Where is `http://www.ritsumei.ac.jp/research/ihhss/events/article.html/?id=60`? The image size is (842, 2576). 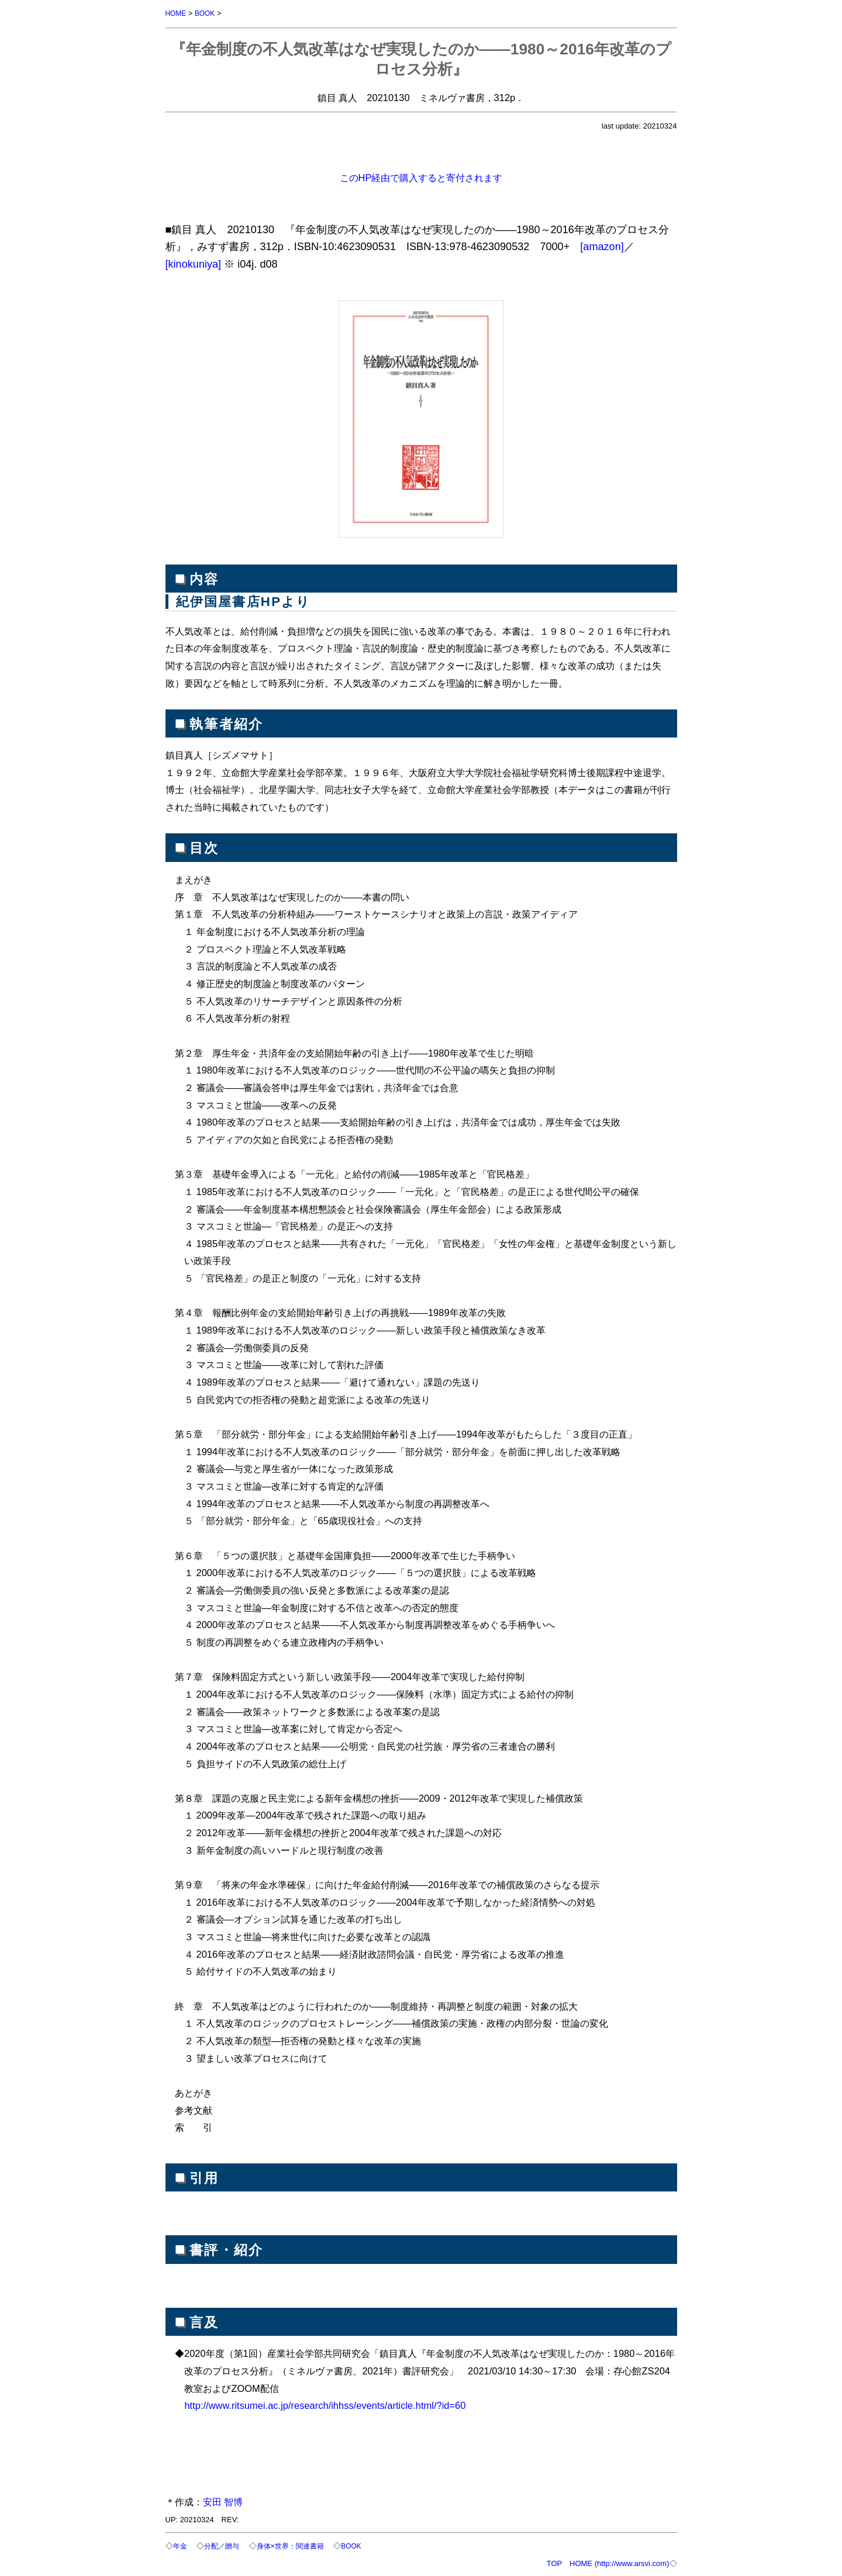 http://www.ritsumei.ac.jp/research/ihhss/events/article.html/?id=60 is located at coordinates (324, 2405).